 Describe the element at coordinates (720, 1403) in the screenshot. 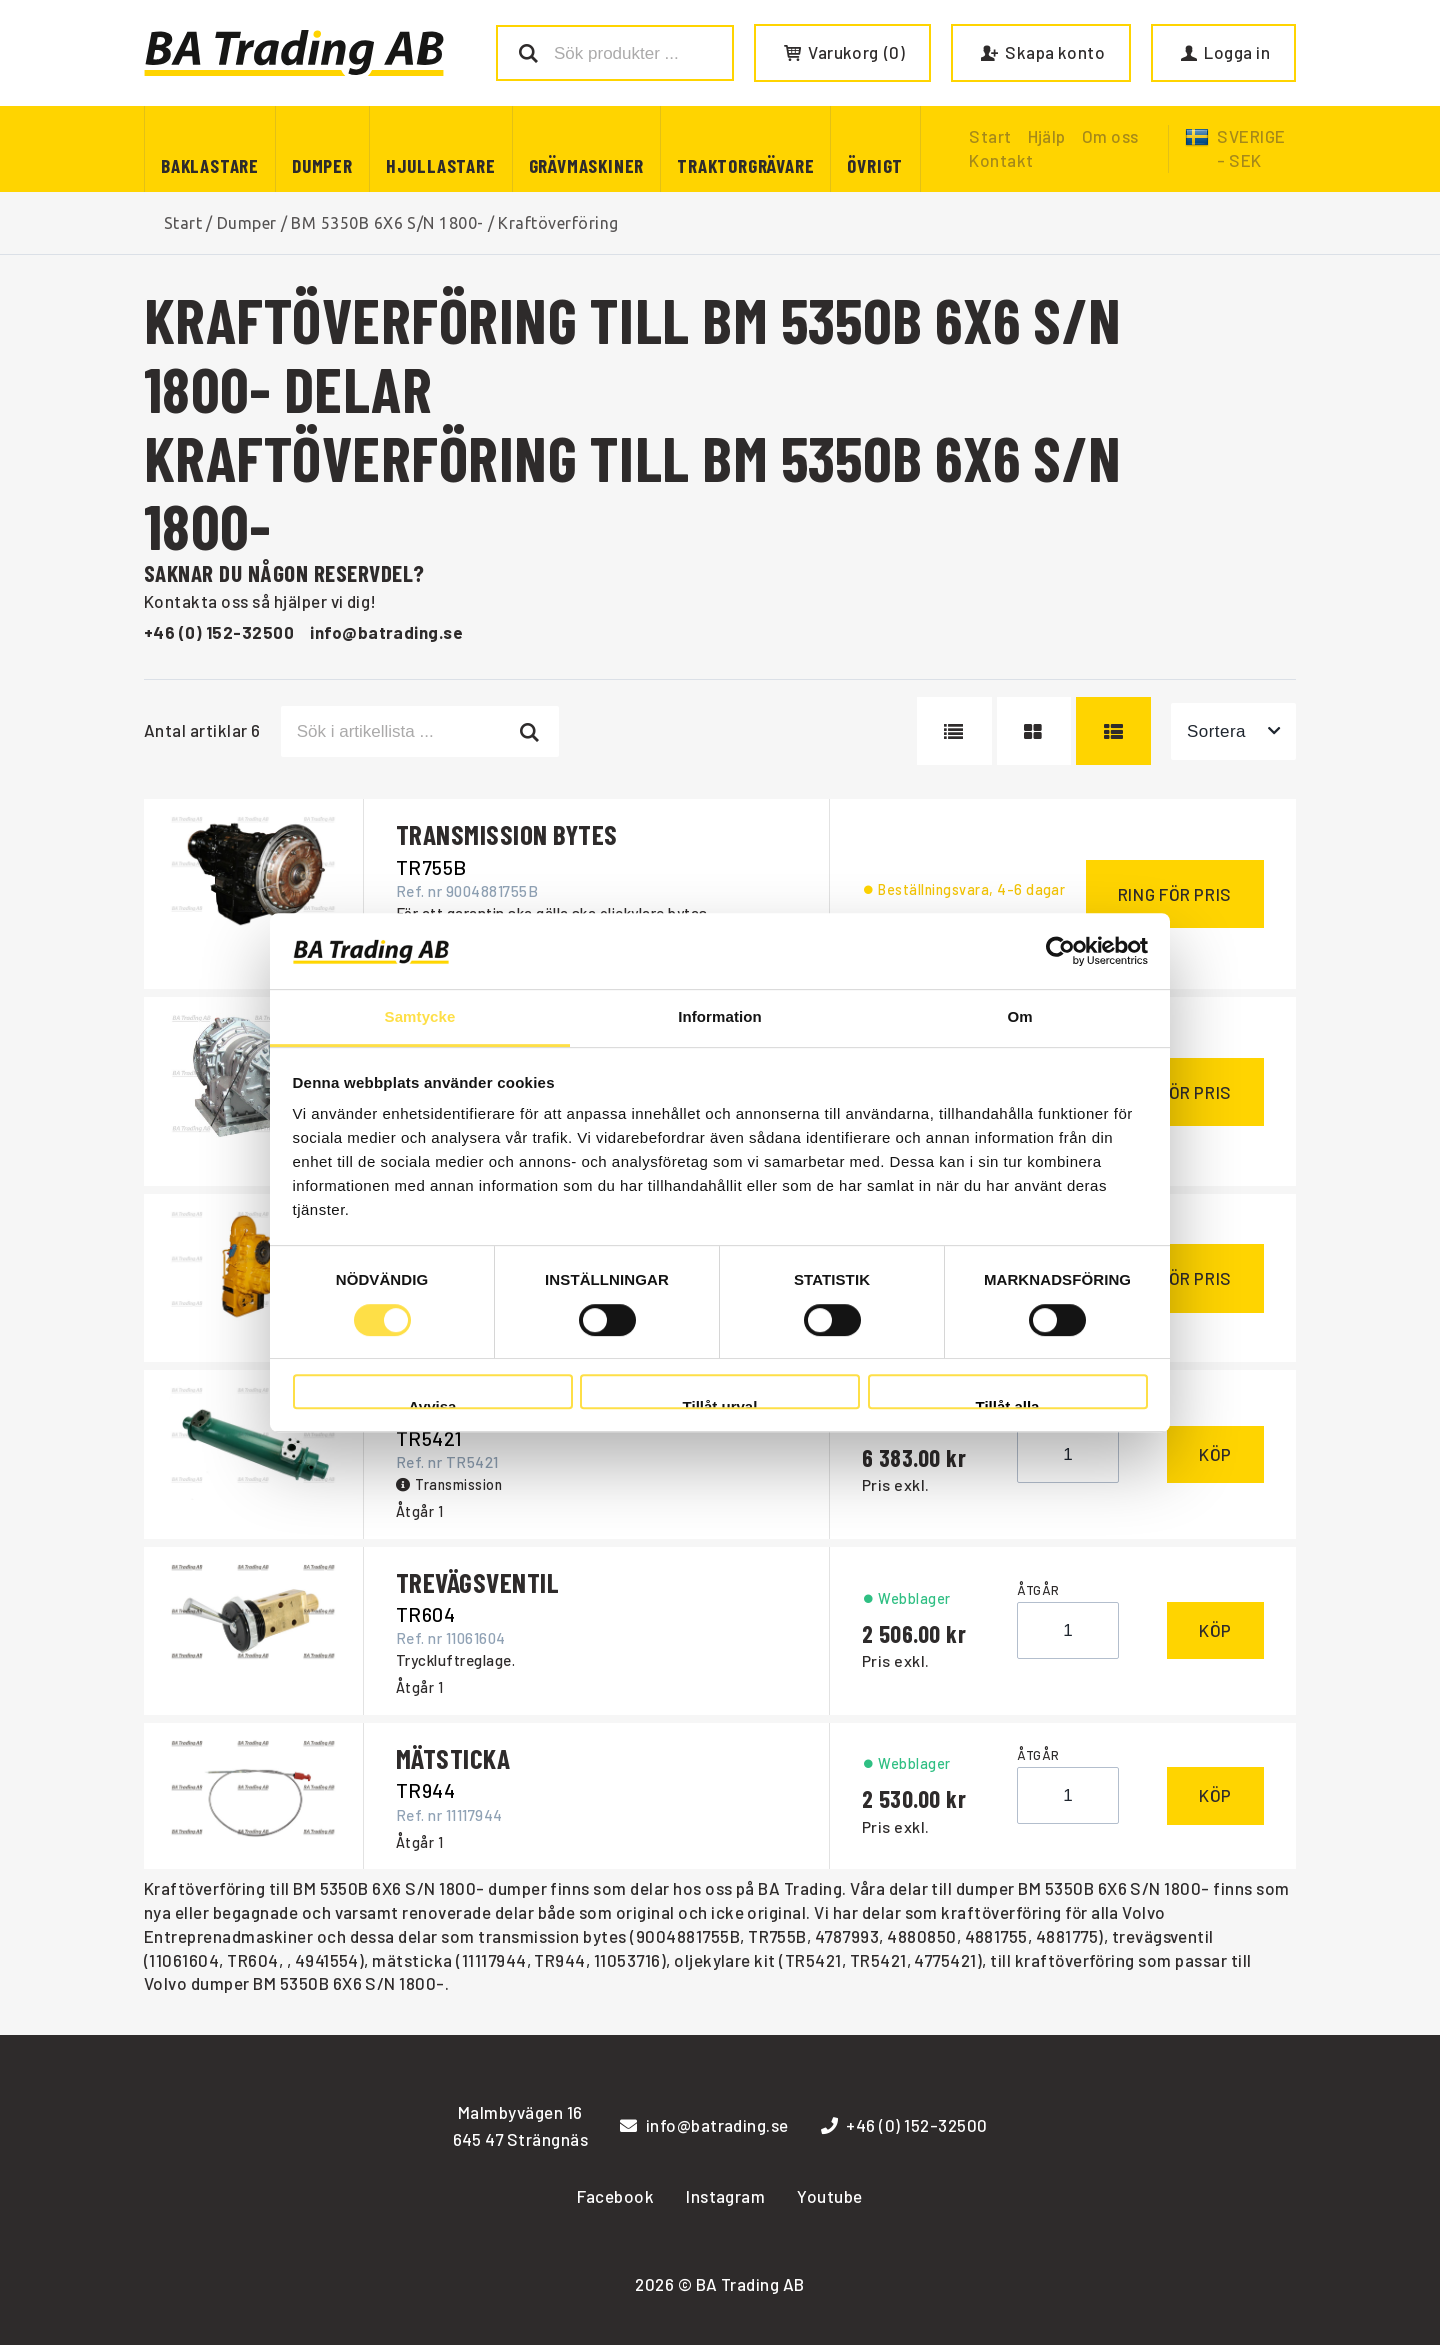

I see `Tillåt urval` at that location.